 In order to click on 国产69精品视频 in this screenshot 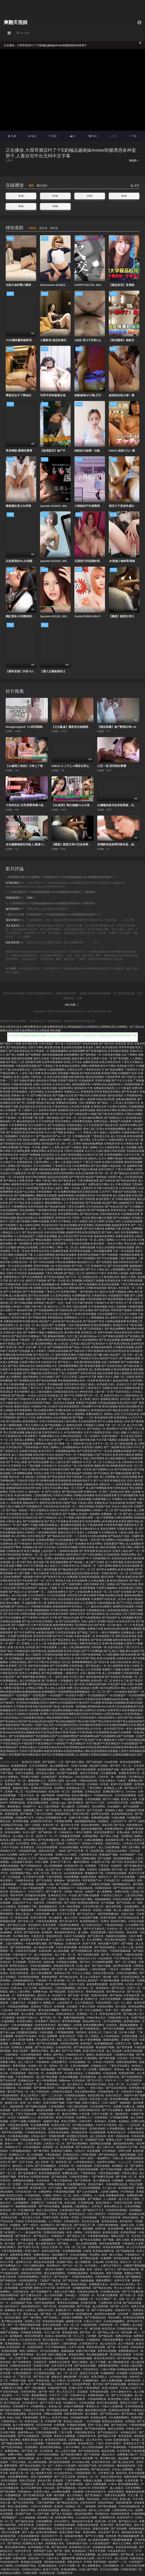, I will do `click(48, 1316)`.